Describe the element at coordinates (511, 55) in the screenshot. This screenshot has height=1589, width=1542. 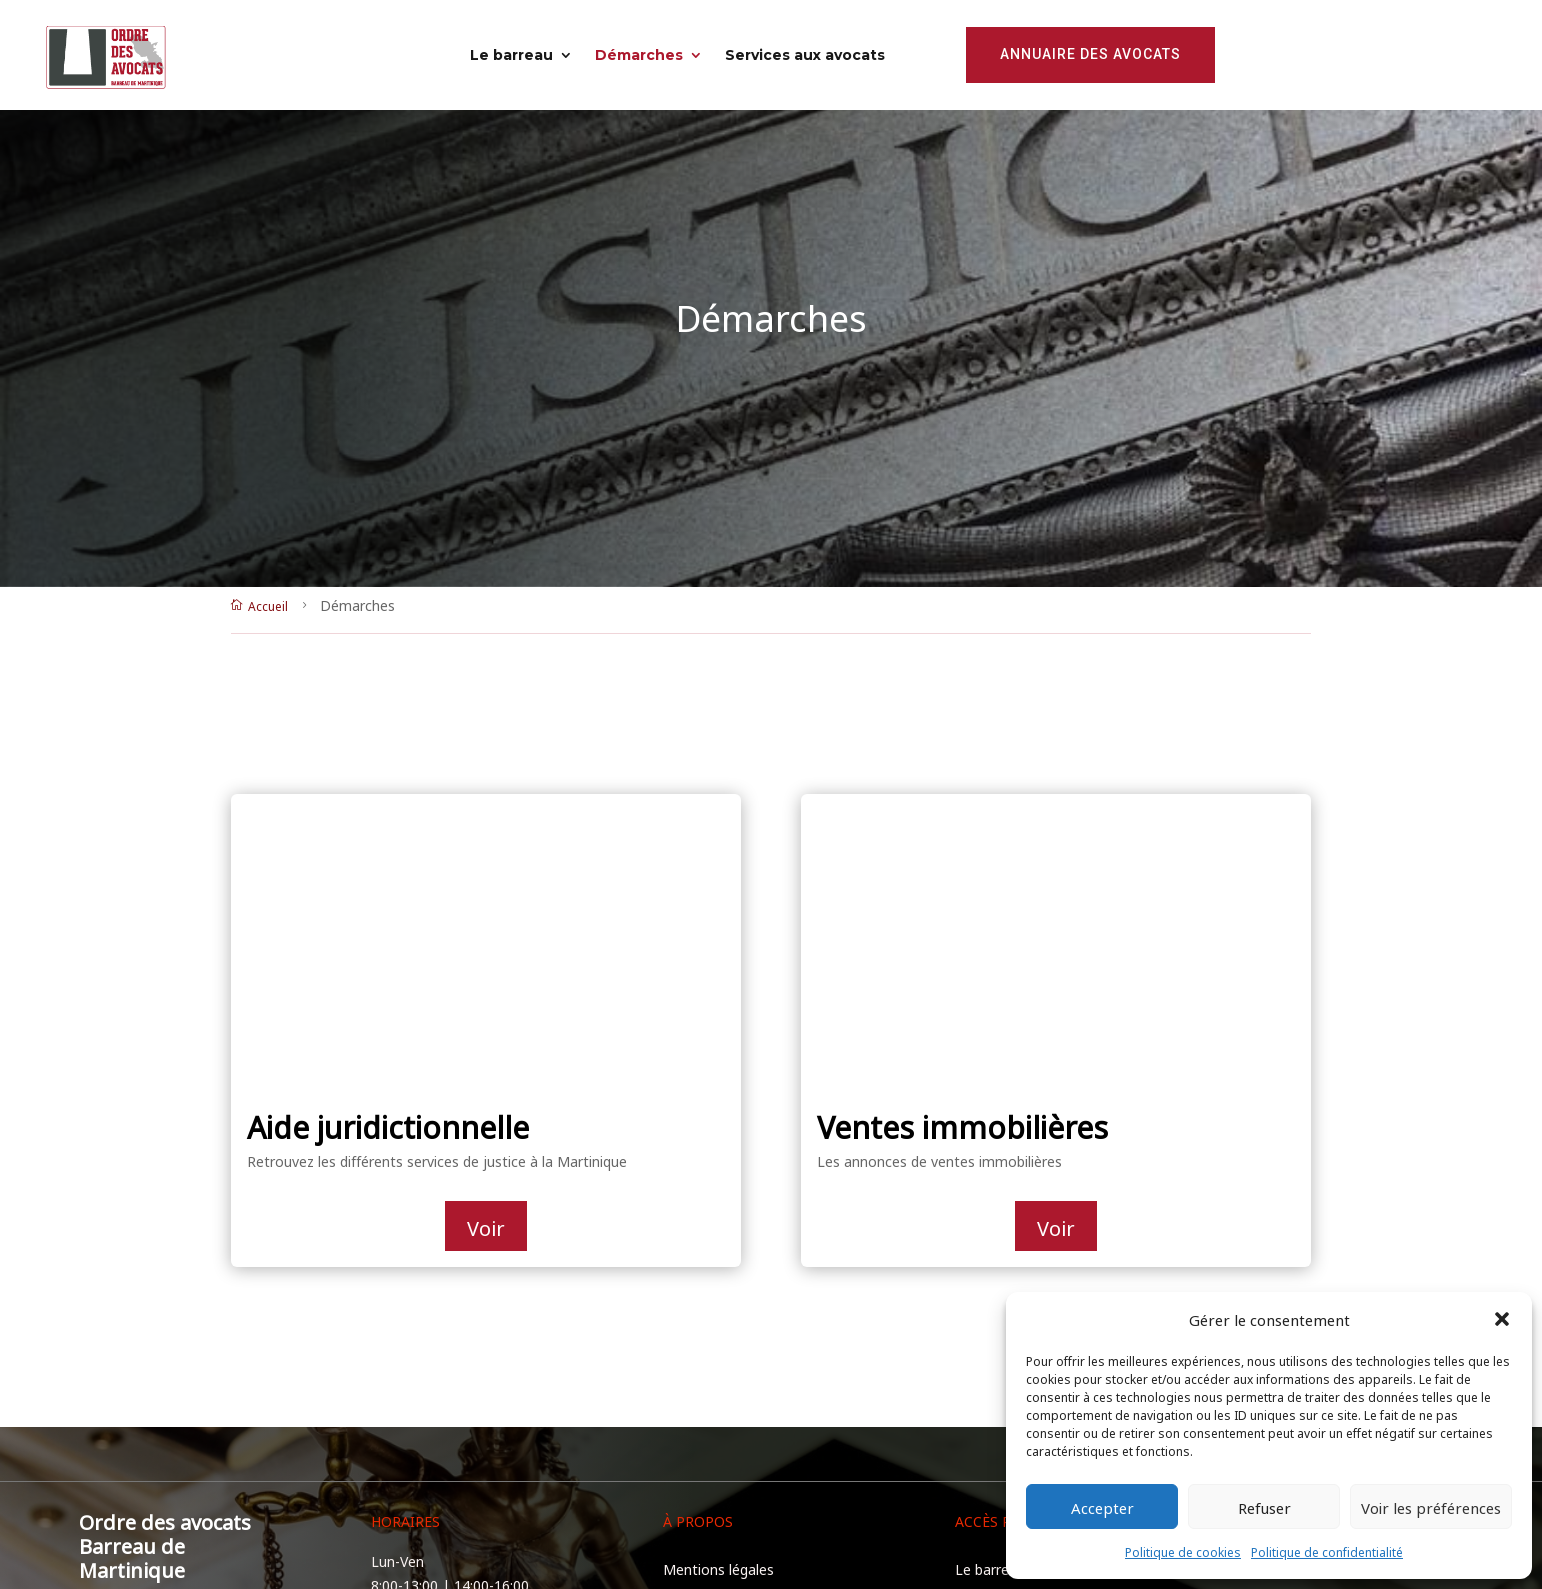
I see `Le barreau` at that location.